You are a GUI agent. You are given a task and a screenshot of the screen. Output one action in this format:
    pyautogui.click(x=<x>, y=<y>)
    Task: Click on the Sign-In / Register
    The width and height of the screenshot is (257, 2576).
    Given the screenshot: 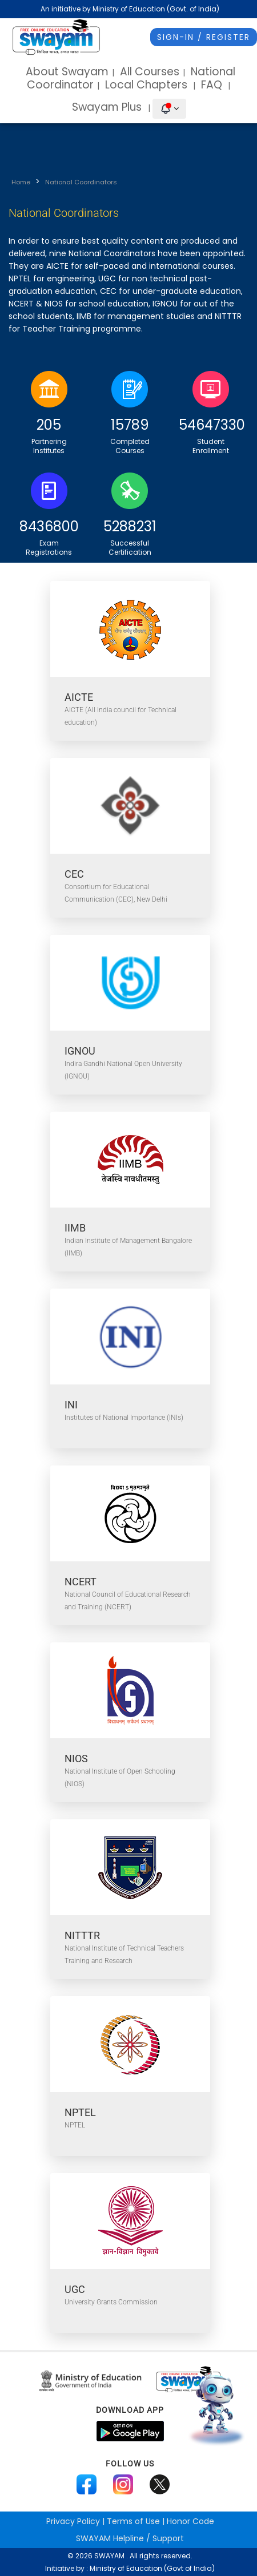 What is the action you would take?
    pyautogui.click(x=203, y=37)
    